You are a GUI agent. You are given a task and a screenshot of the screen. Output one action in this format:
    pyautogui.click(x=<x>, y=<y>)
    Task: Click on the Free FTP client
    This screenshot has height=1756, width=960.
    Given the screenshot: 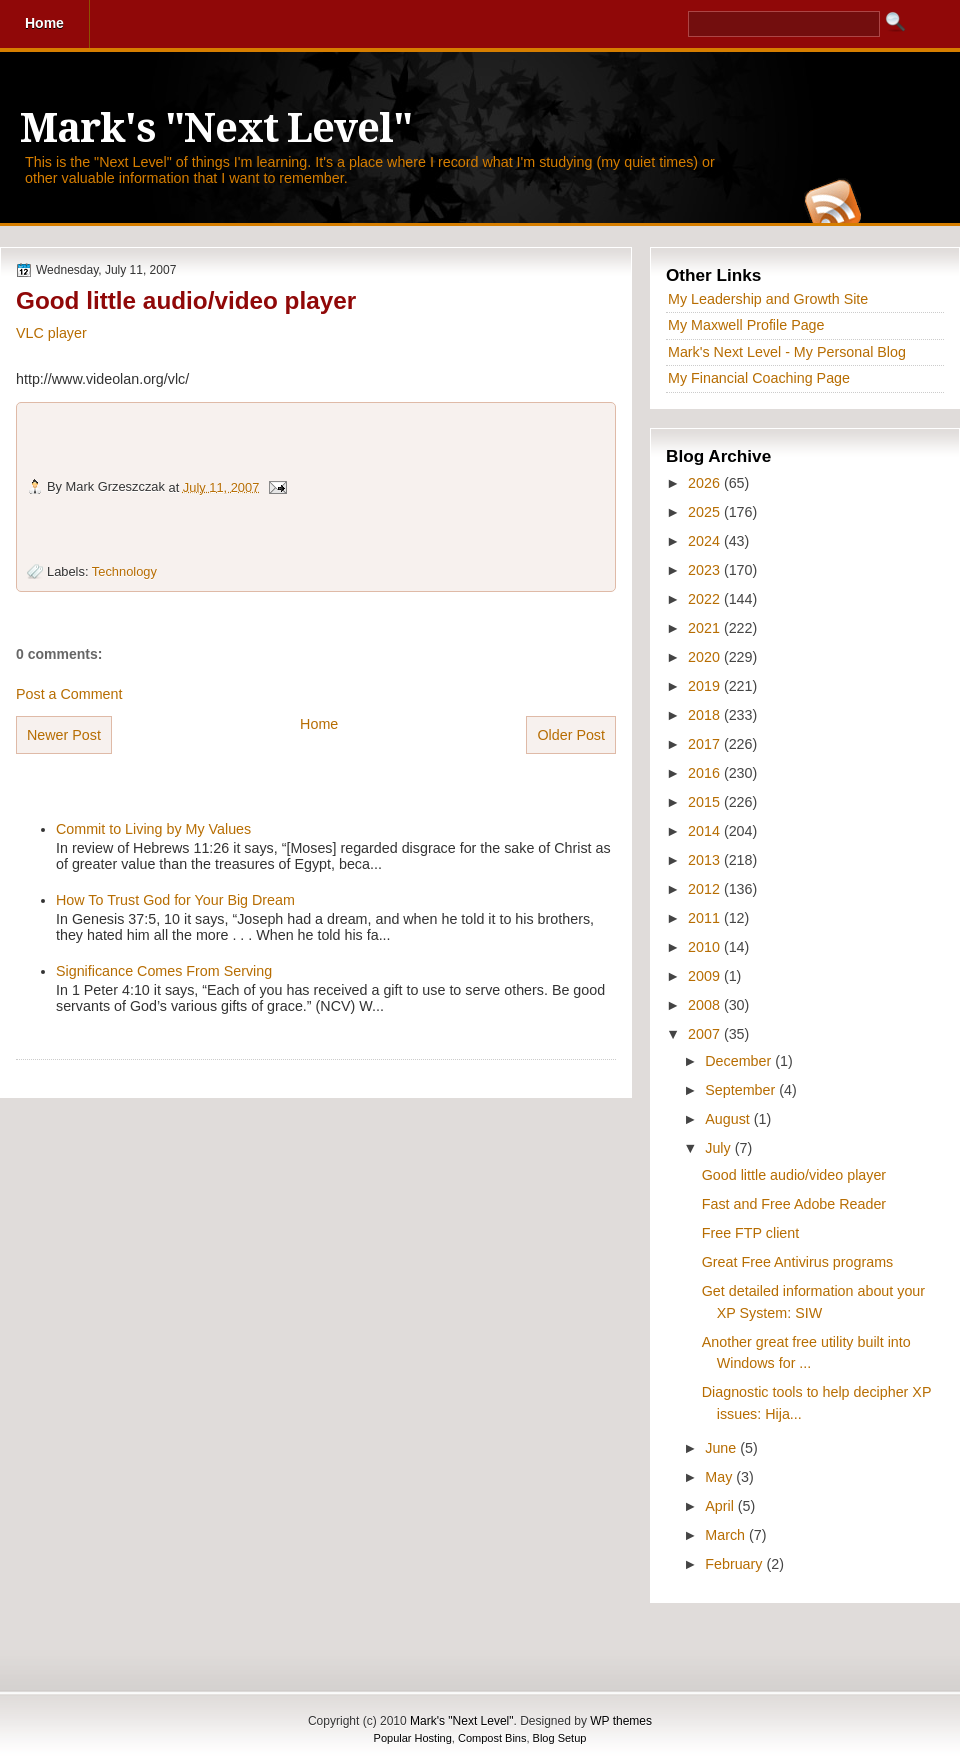 What is the action you would take?
    pyautogui.click(x=750, y=1233)
    